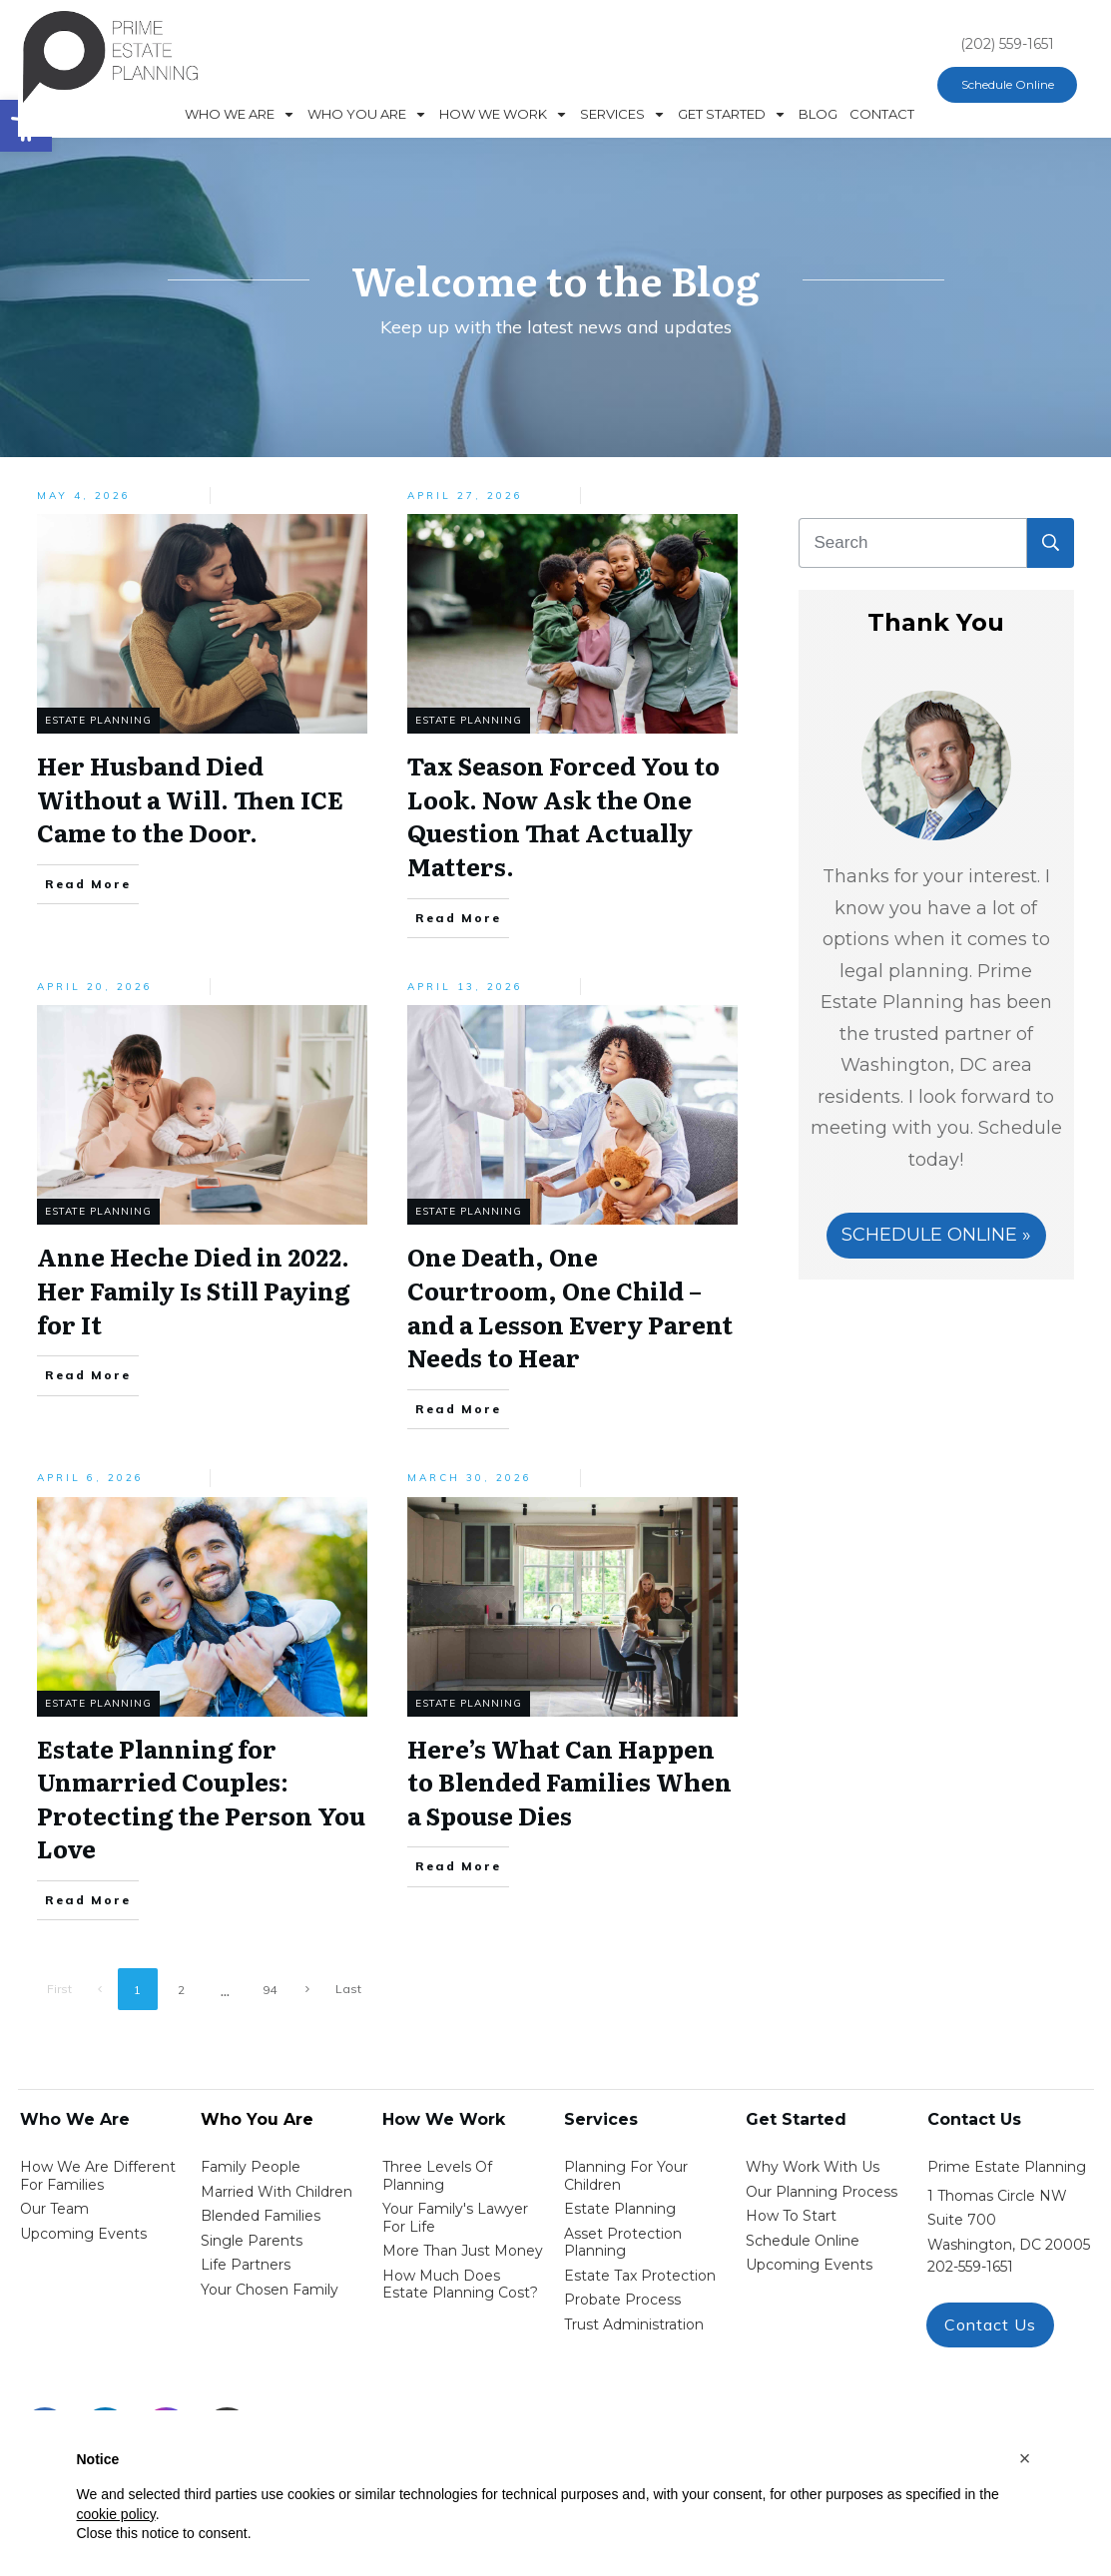 This screenshot has width=1111, height=2576. What do you see at coordinates (269, 2290) in the screenshot?
I see `your chosen family` at bounding box center [269, 2290].